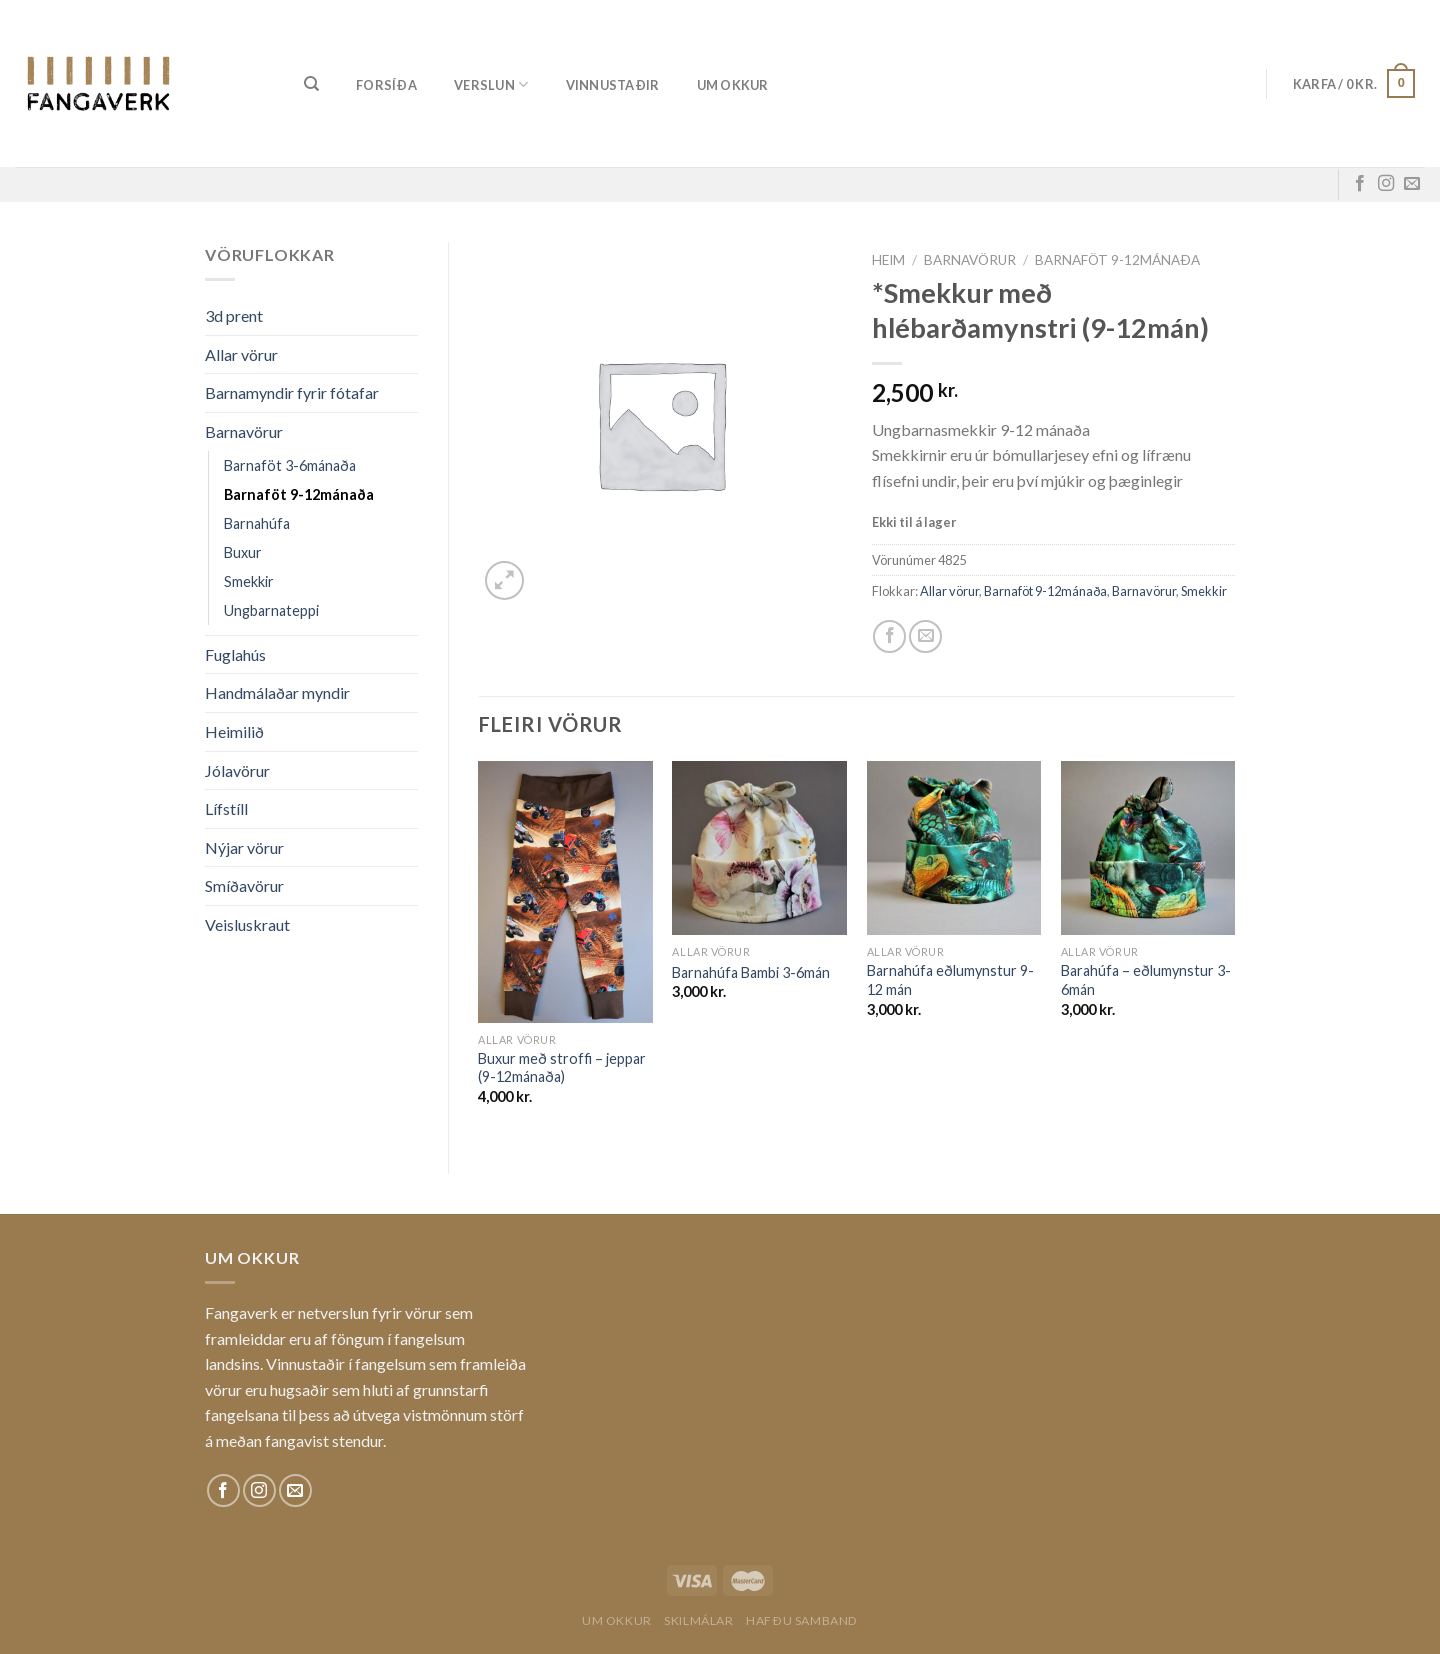 Image resolution: width=1440 pixels, height=1654 pixels. Describe the element at coordinates (1412, 184) in the screenshot. I see `[Sendu okkur tölvupóst]` at that location.